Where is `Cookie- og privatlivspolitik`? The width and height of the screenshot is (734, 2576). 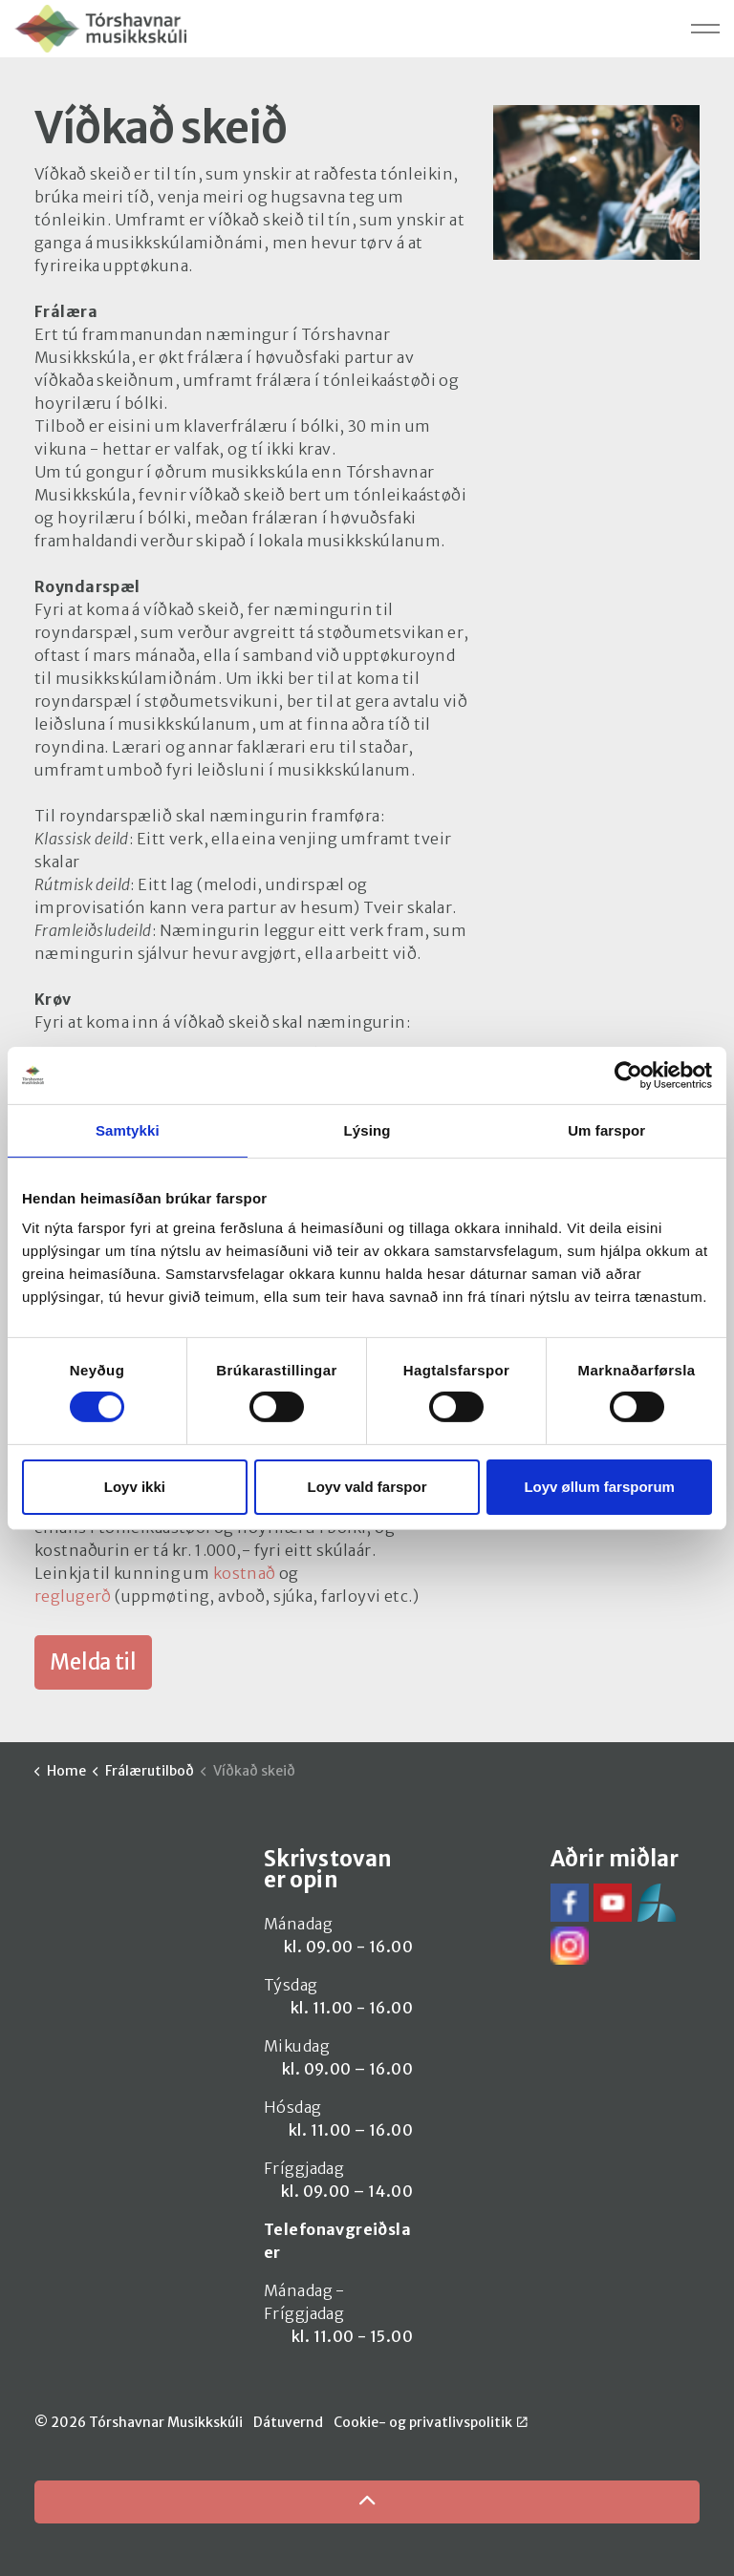
Cookie- og privatlivspolitik is located at coordinates (431, 2422).